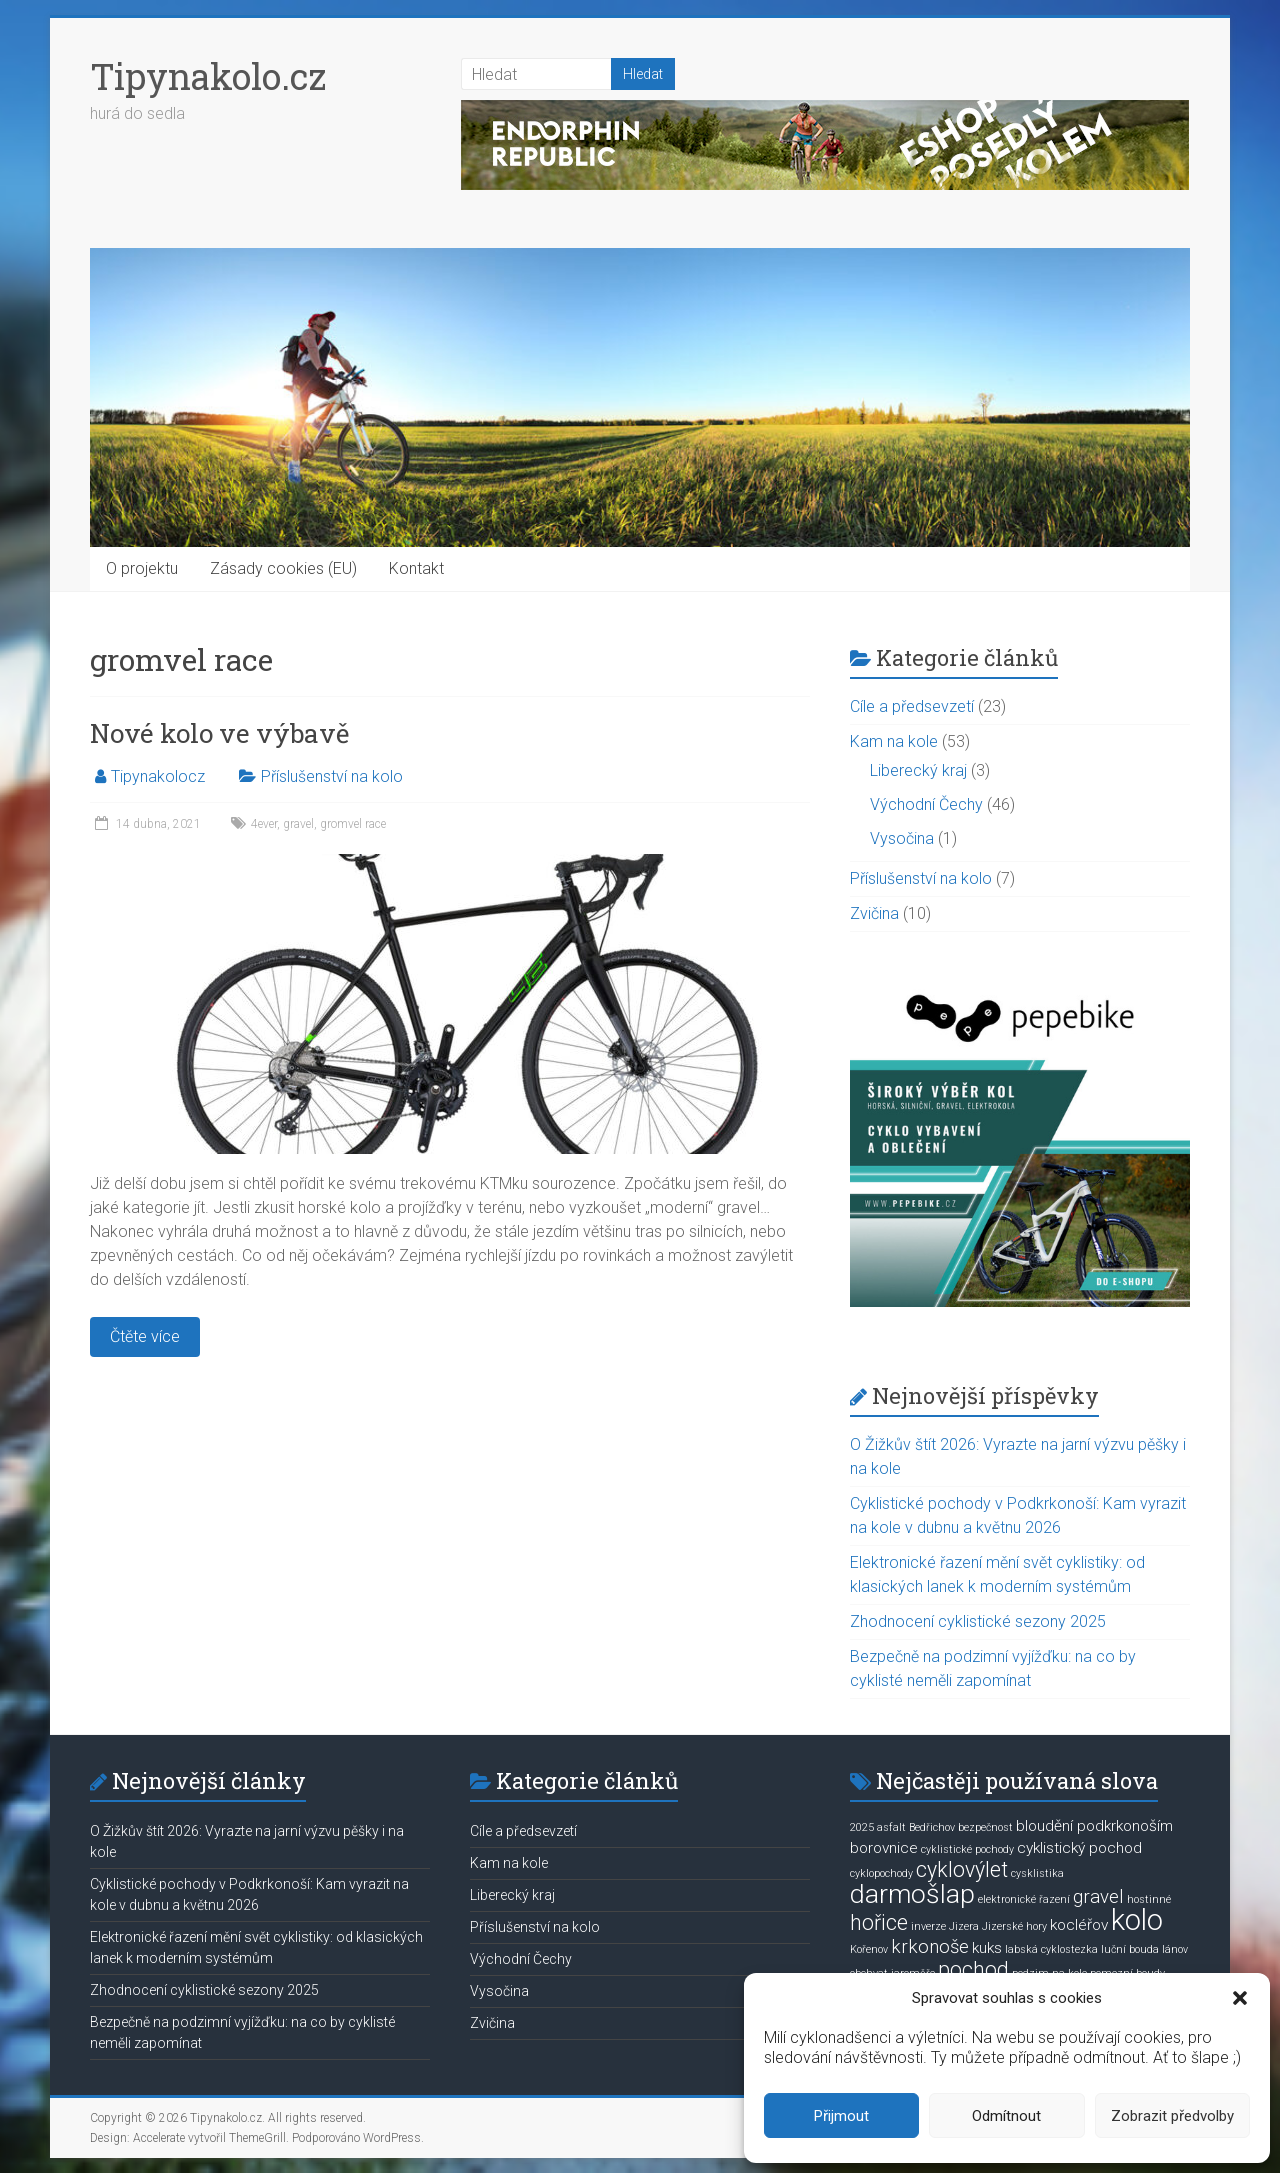 This screenshot has width=1280, height=2173. I want to click on Odmítnout, so click(1006, 2116).